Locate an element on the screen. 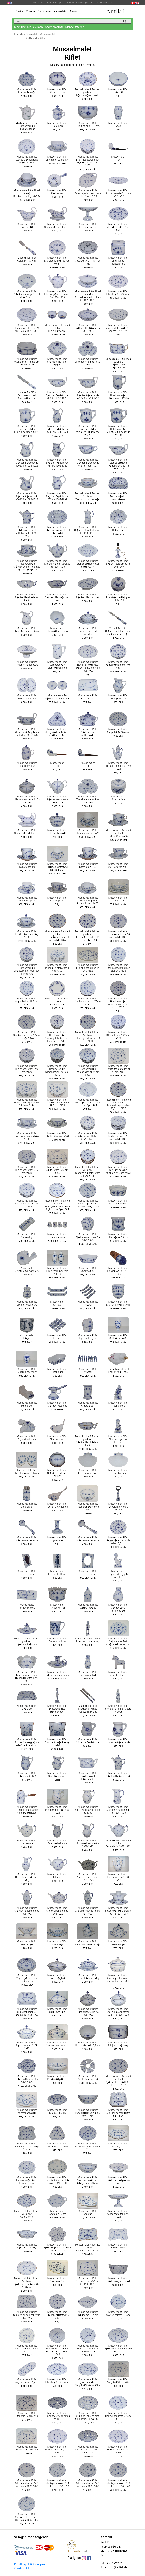 Image resolution: width=145 pixels, height=2576 pixels. Musselmalet Riflet med Guldkant Asiet 23 cm. is located at coordinates (26, 2214).